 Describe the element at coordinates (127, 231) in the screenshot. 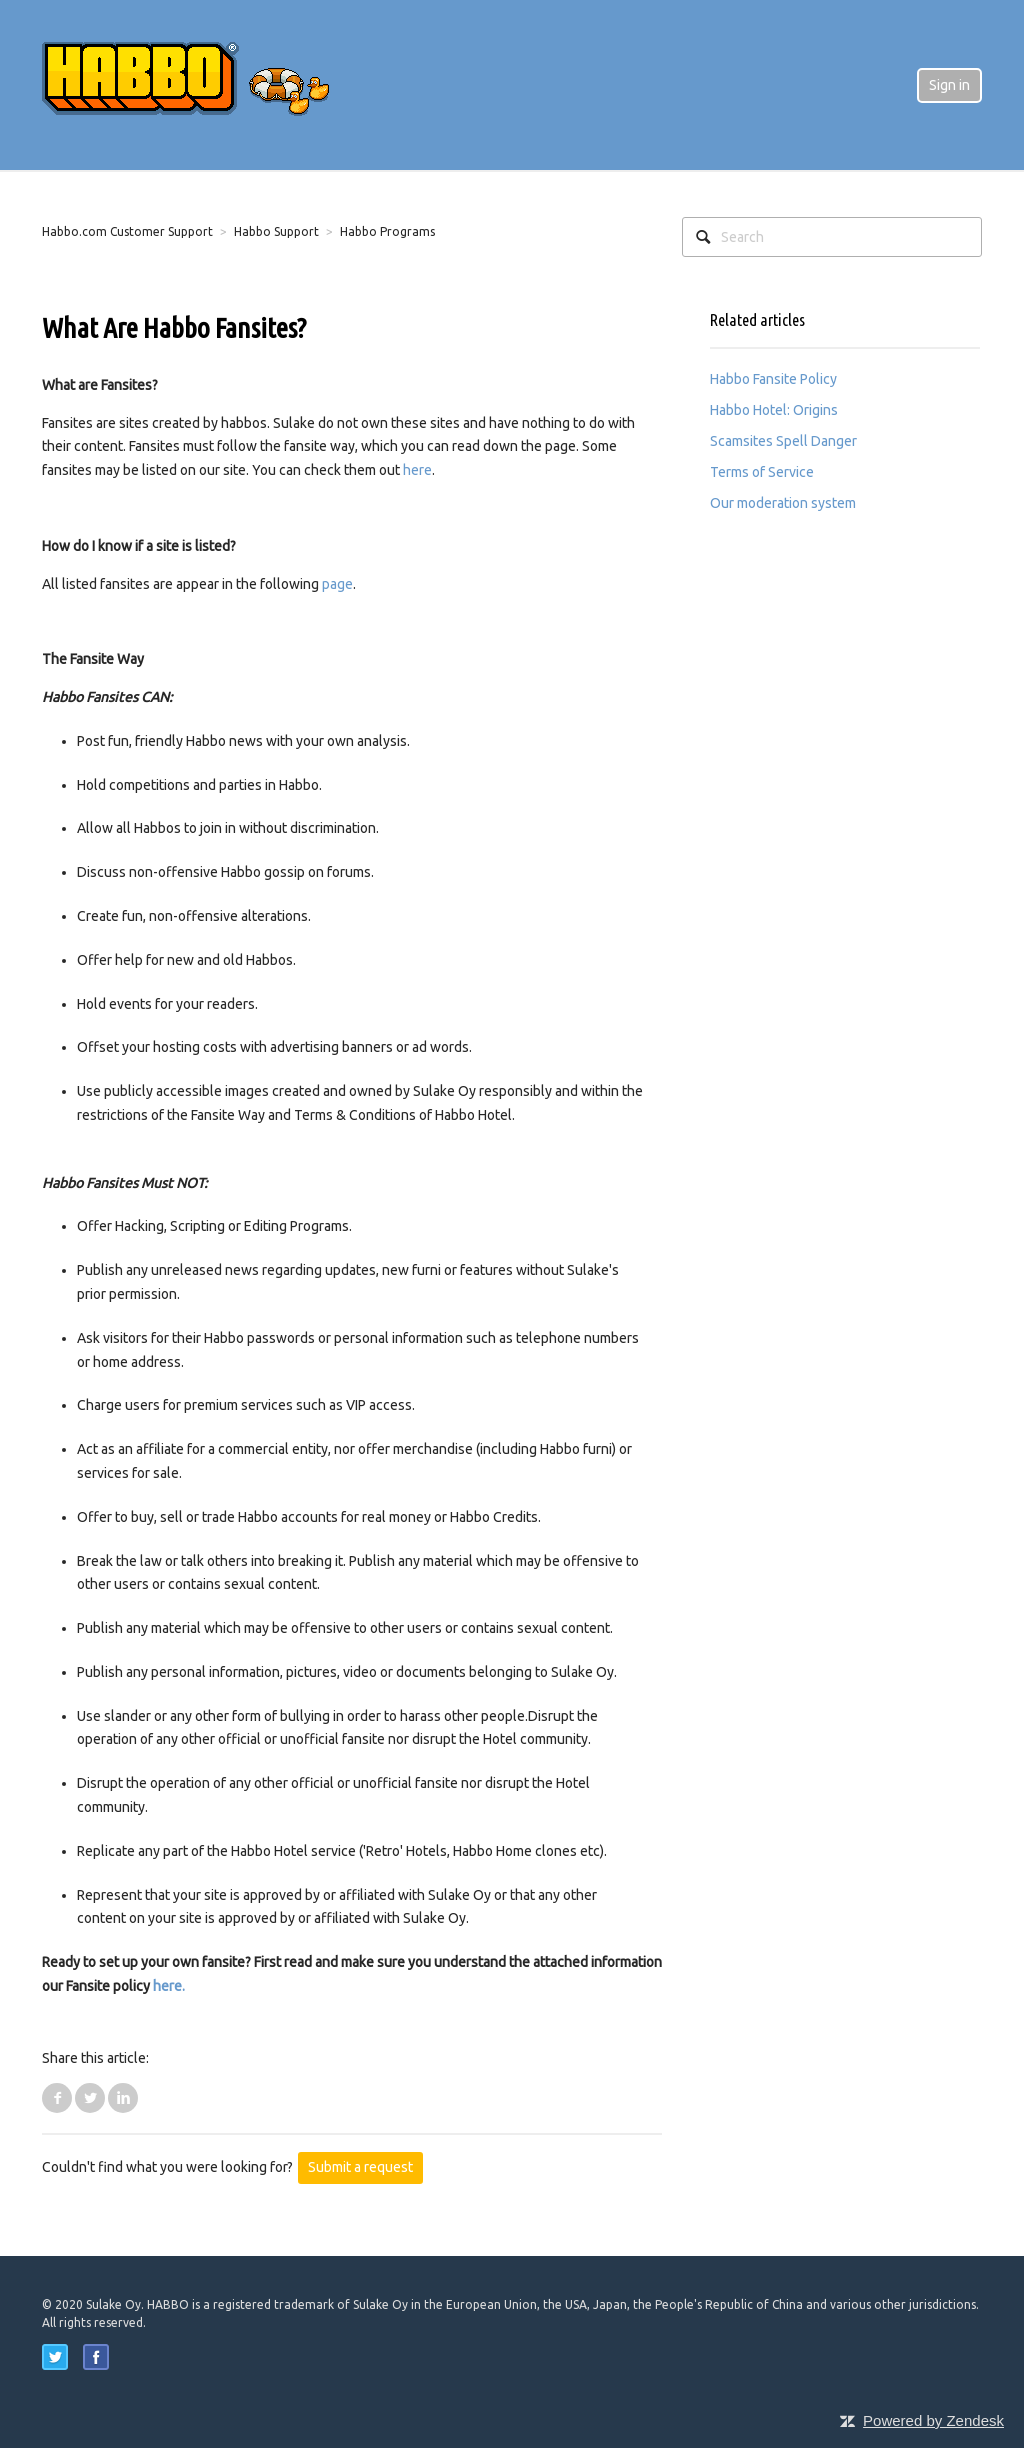

I see `Habbo.com Customer Support` at that location.